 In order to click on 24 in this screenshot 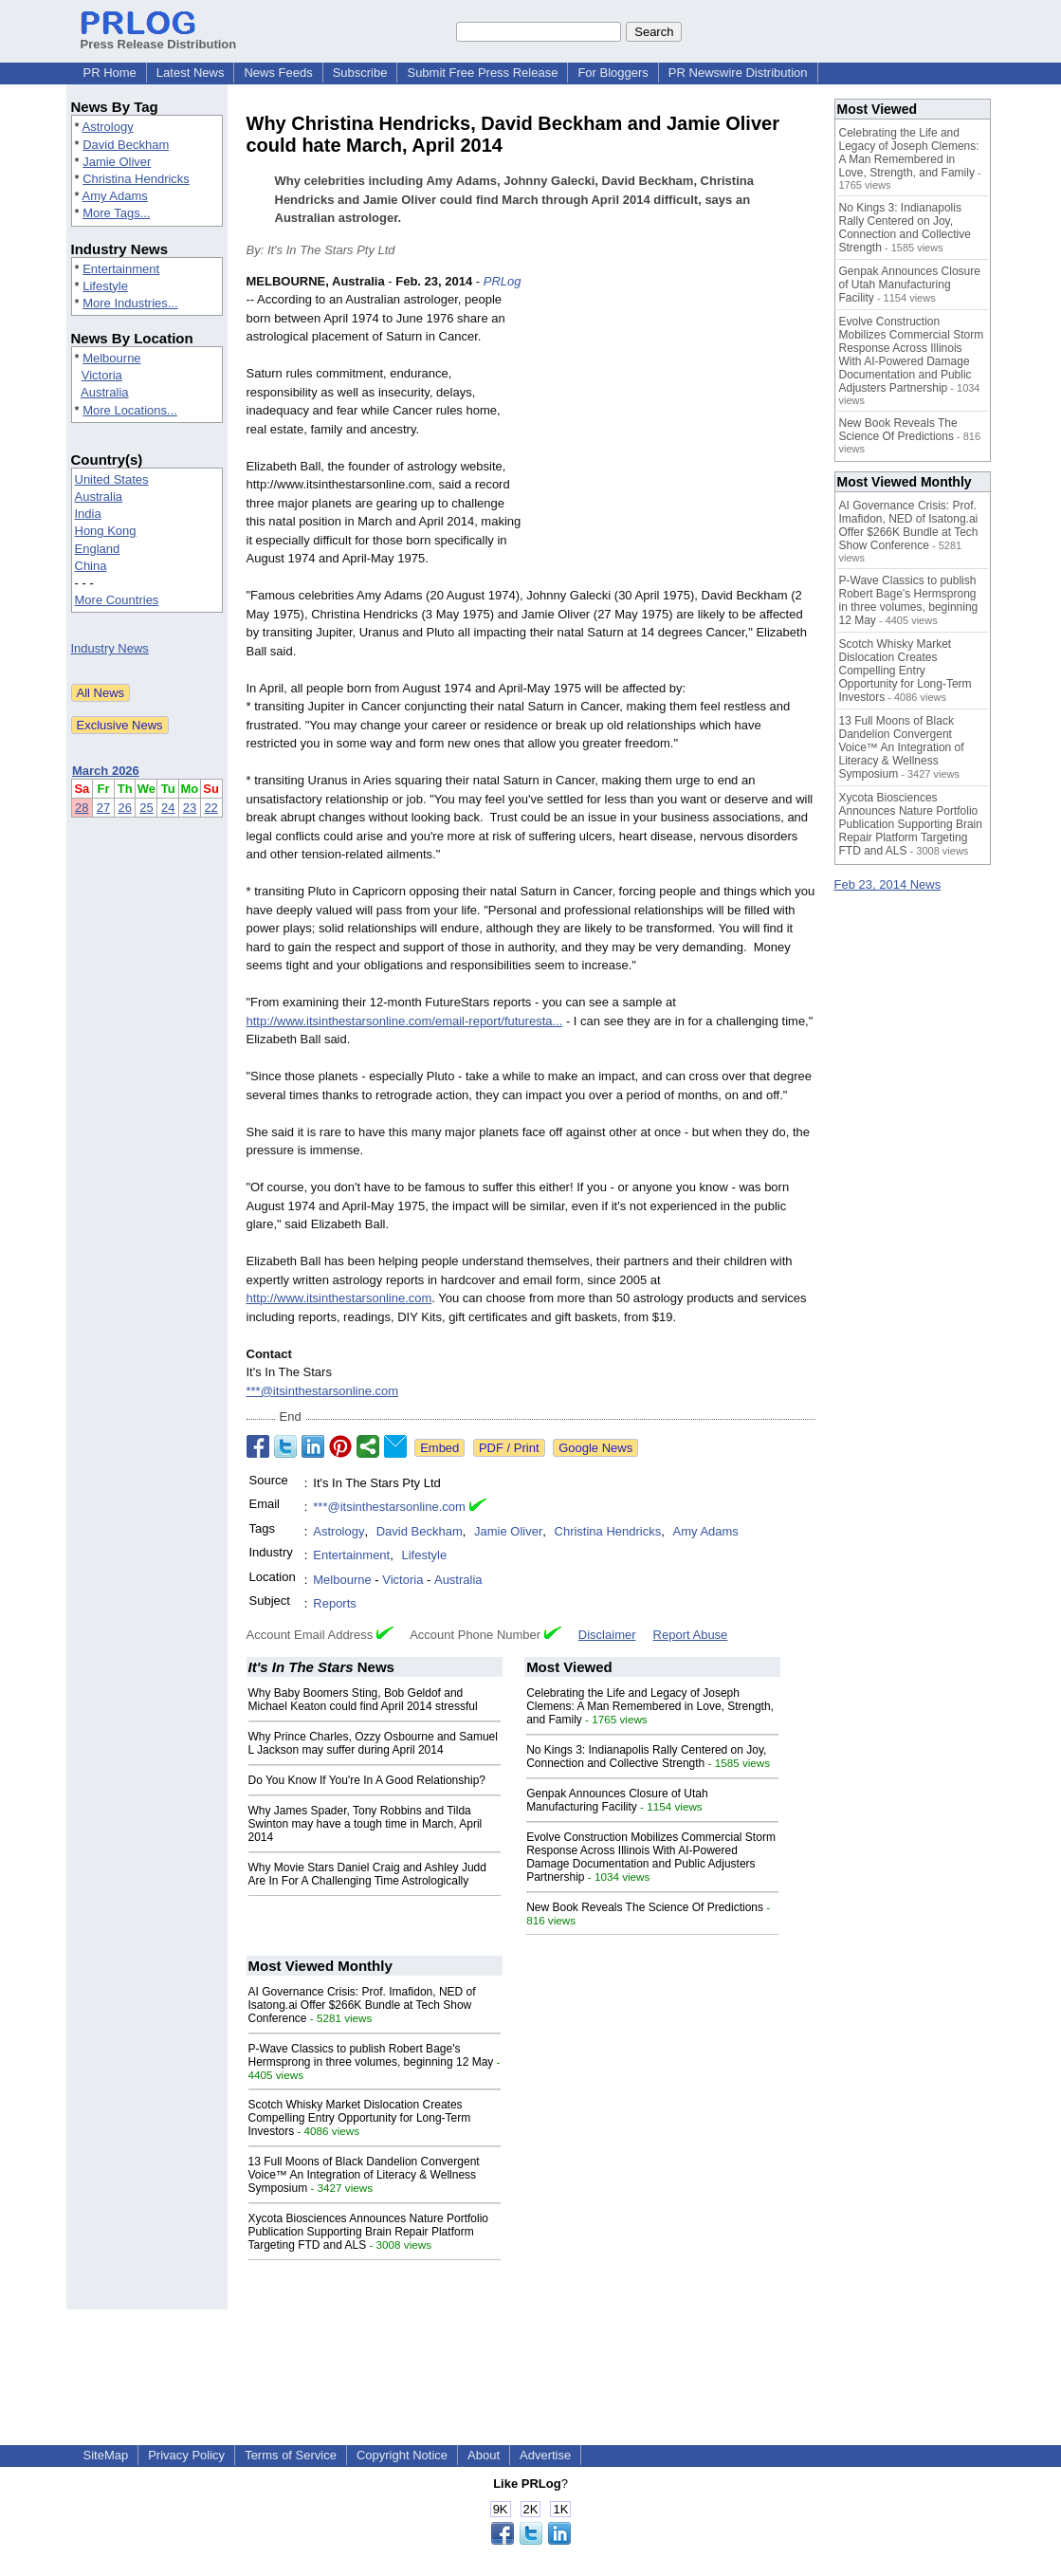, I will do `click(167, 807)`.